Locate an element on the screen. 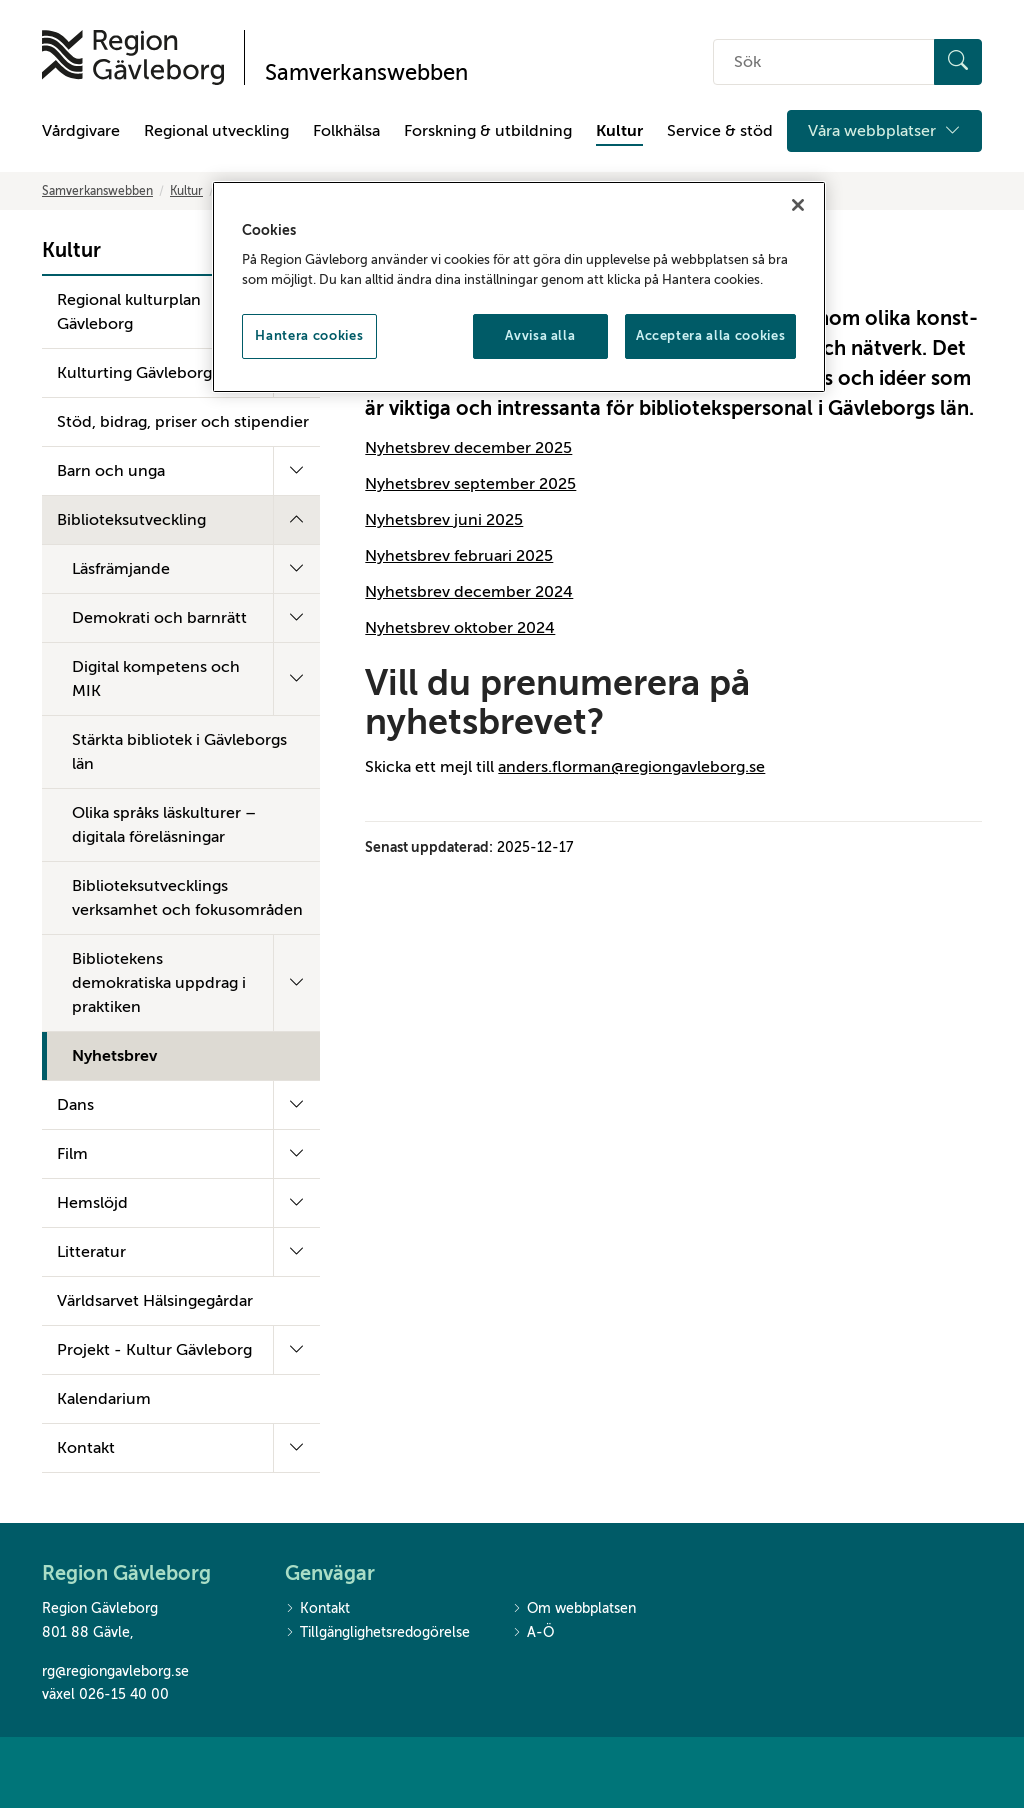  Världsarvet Hälsingegårdar is located at coordinates (155, 1301).